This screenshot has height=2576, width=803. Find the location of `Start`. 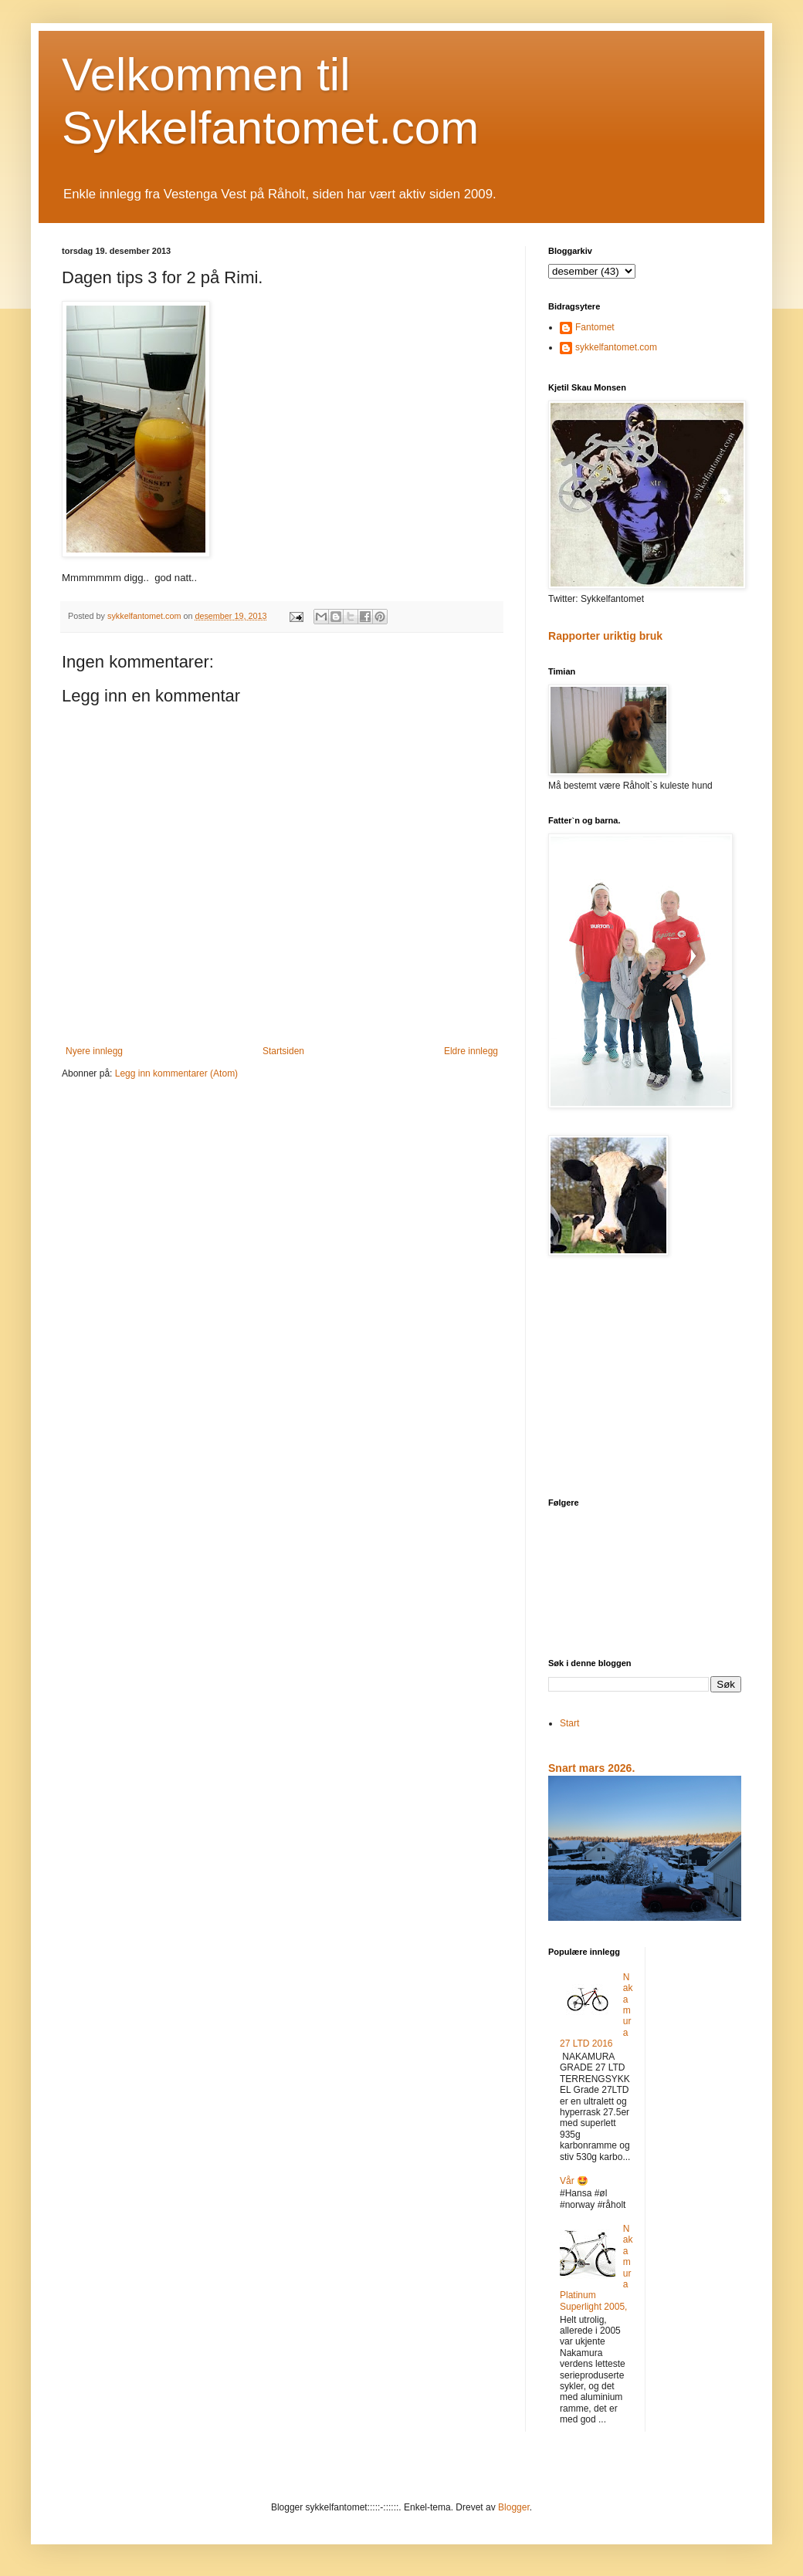

Start is located at coordinates (569, 1723).